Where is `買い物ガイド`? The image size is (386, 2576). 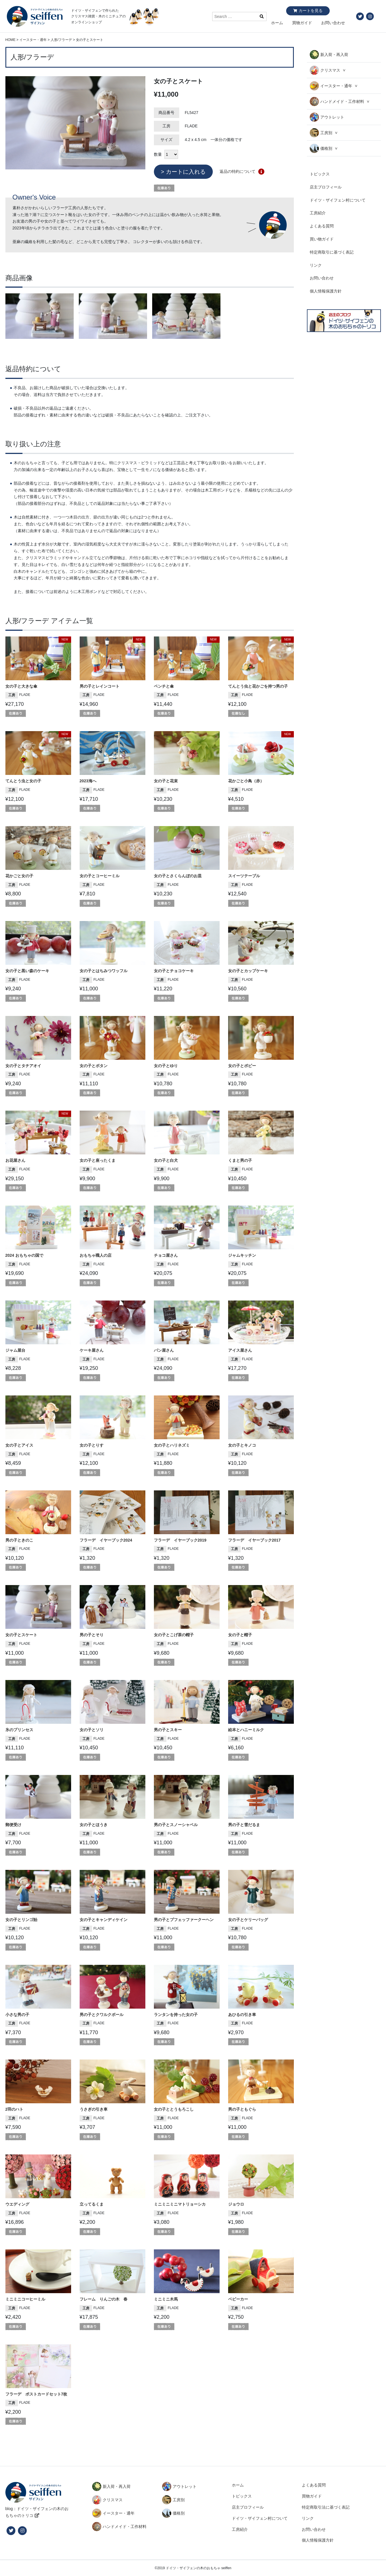 買い物ガイド is located at coordinates (322, 239).